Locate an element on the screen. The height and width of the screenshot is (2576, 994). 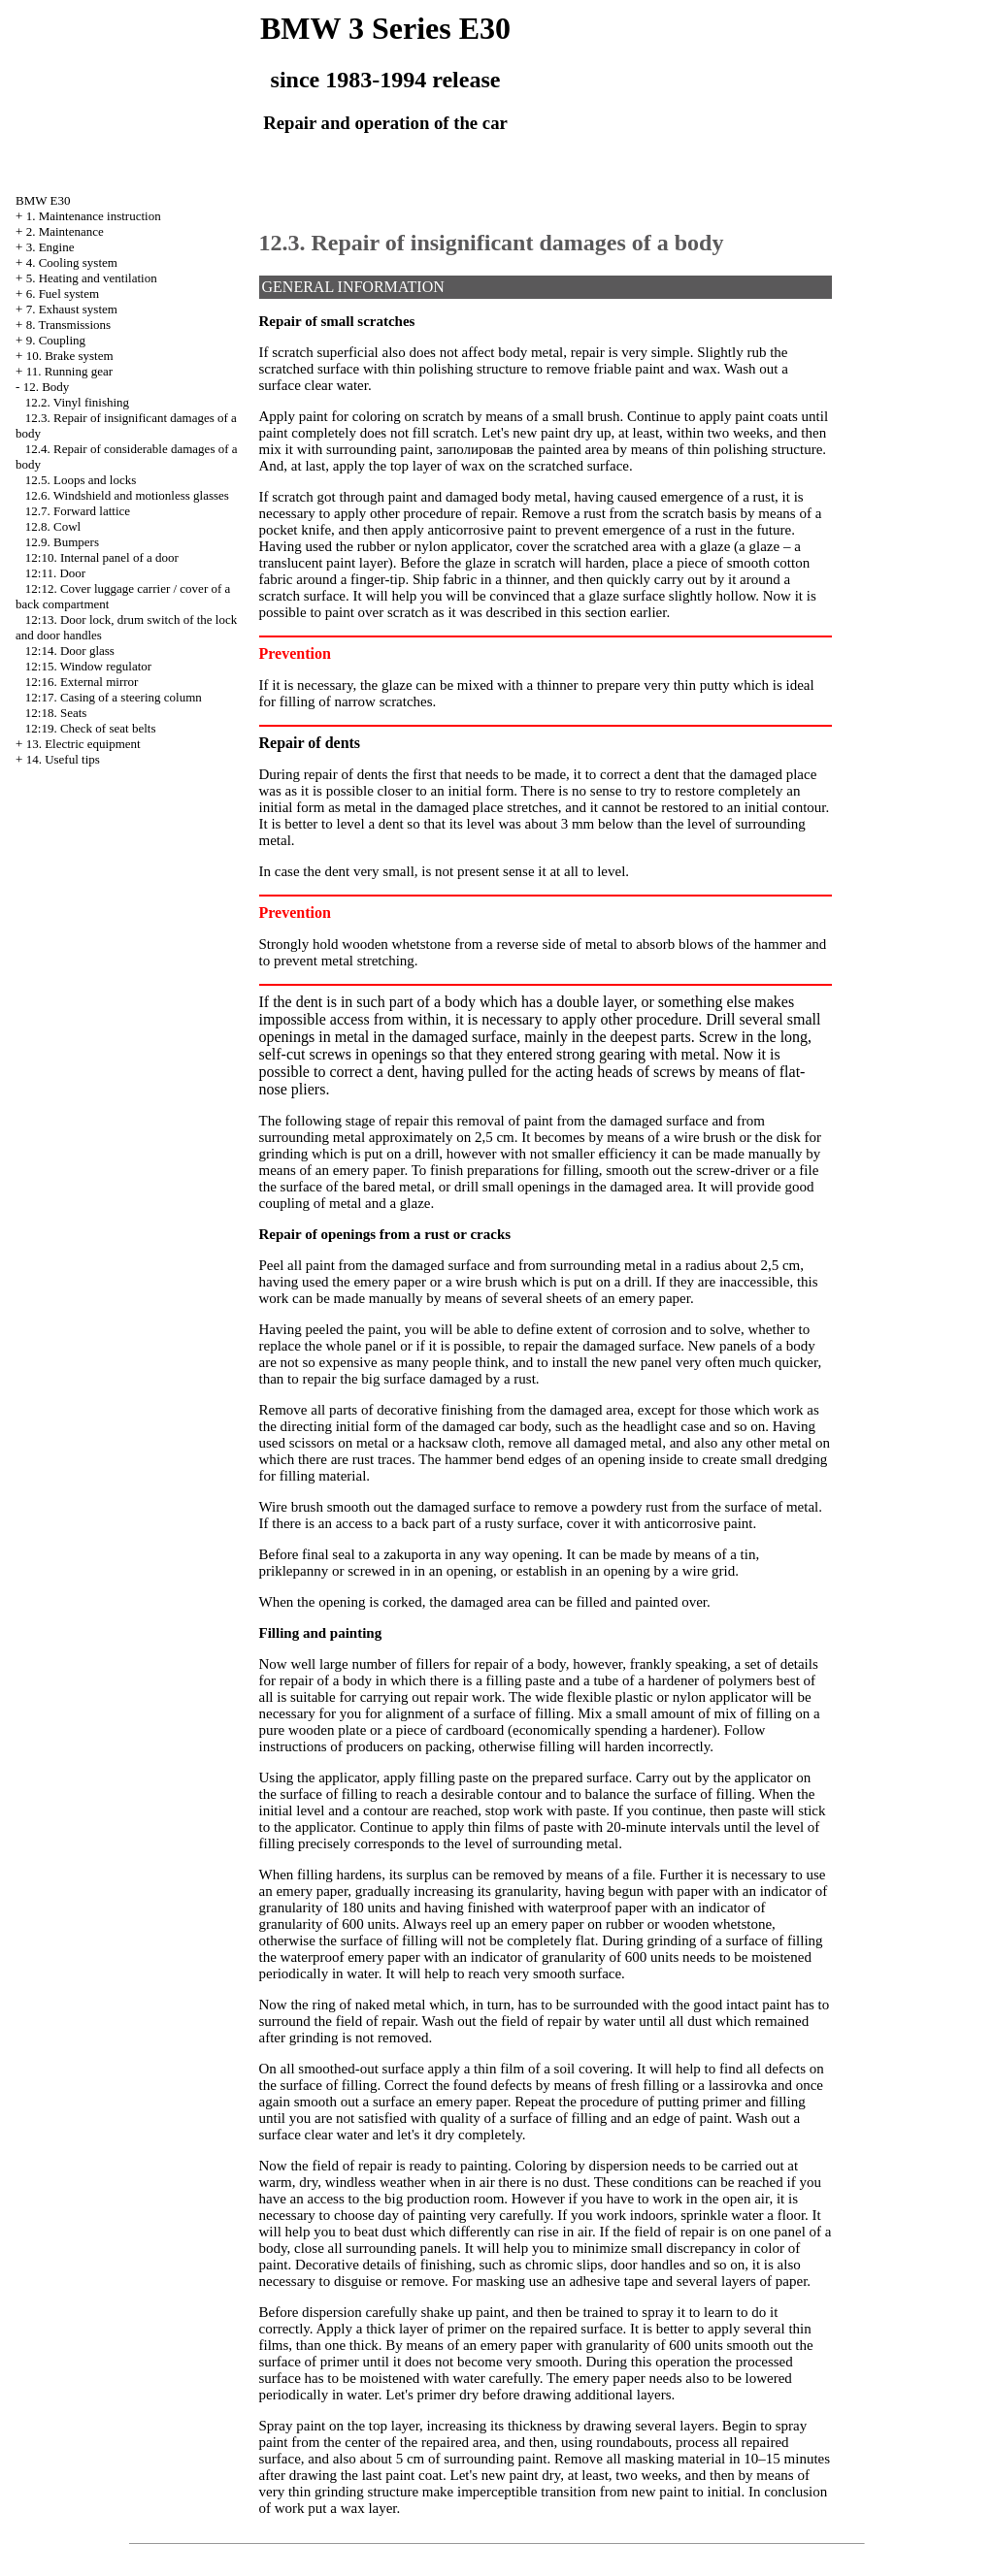
9. Coupling is located at coordinates (55, 340).